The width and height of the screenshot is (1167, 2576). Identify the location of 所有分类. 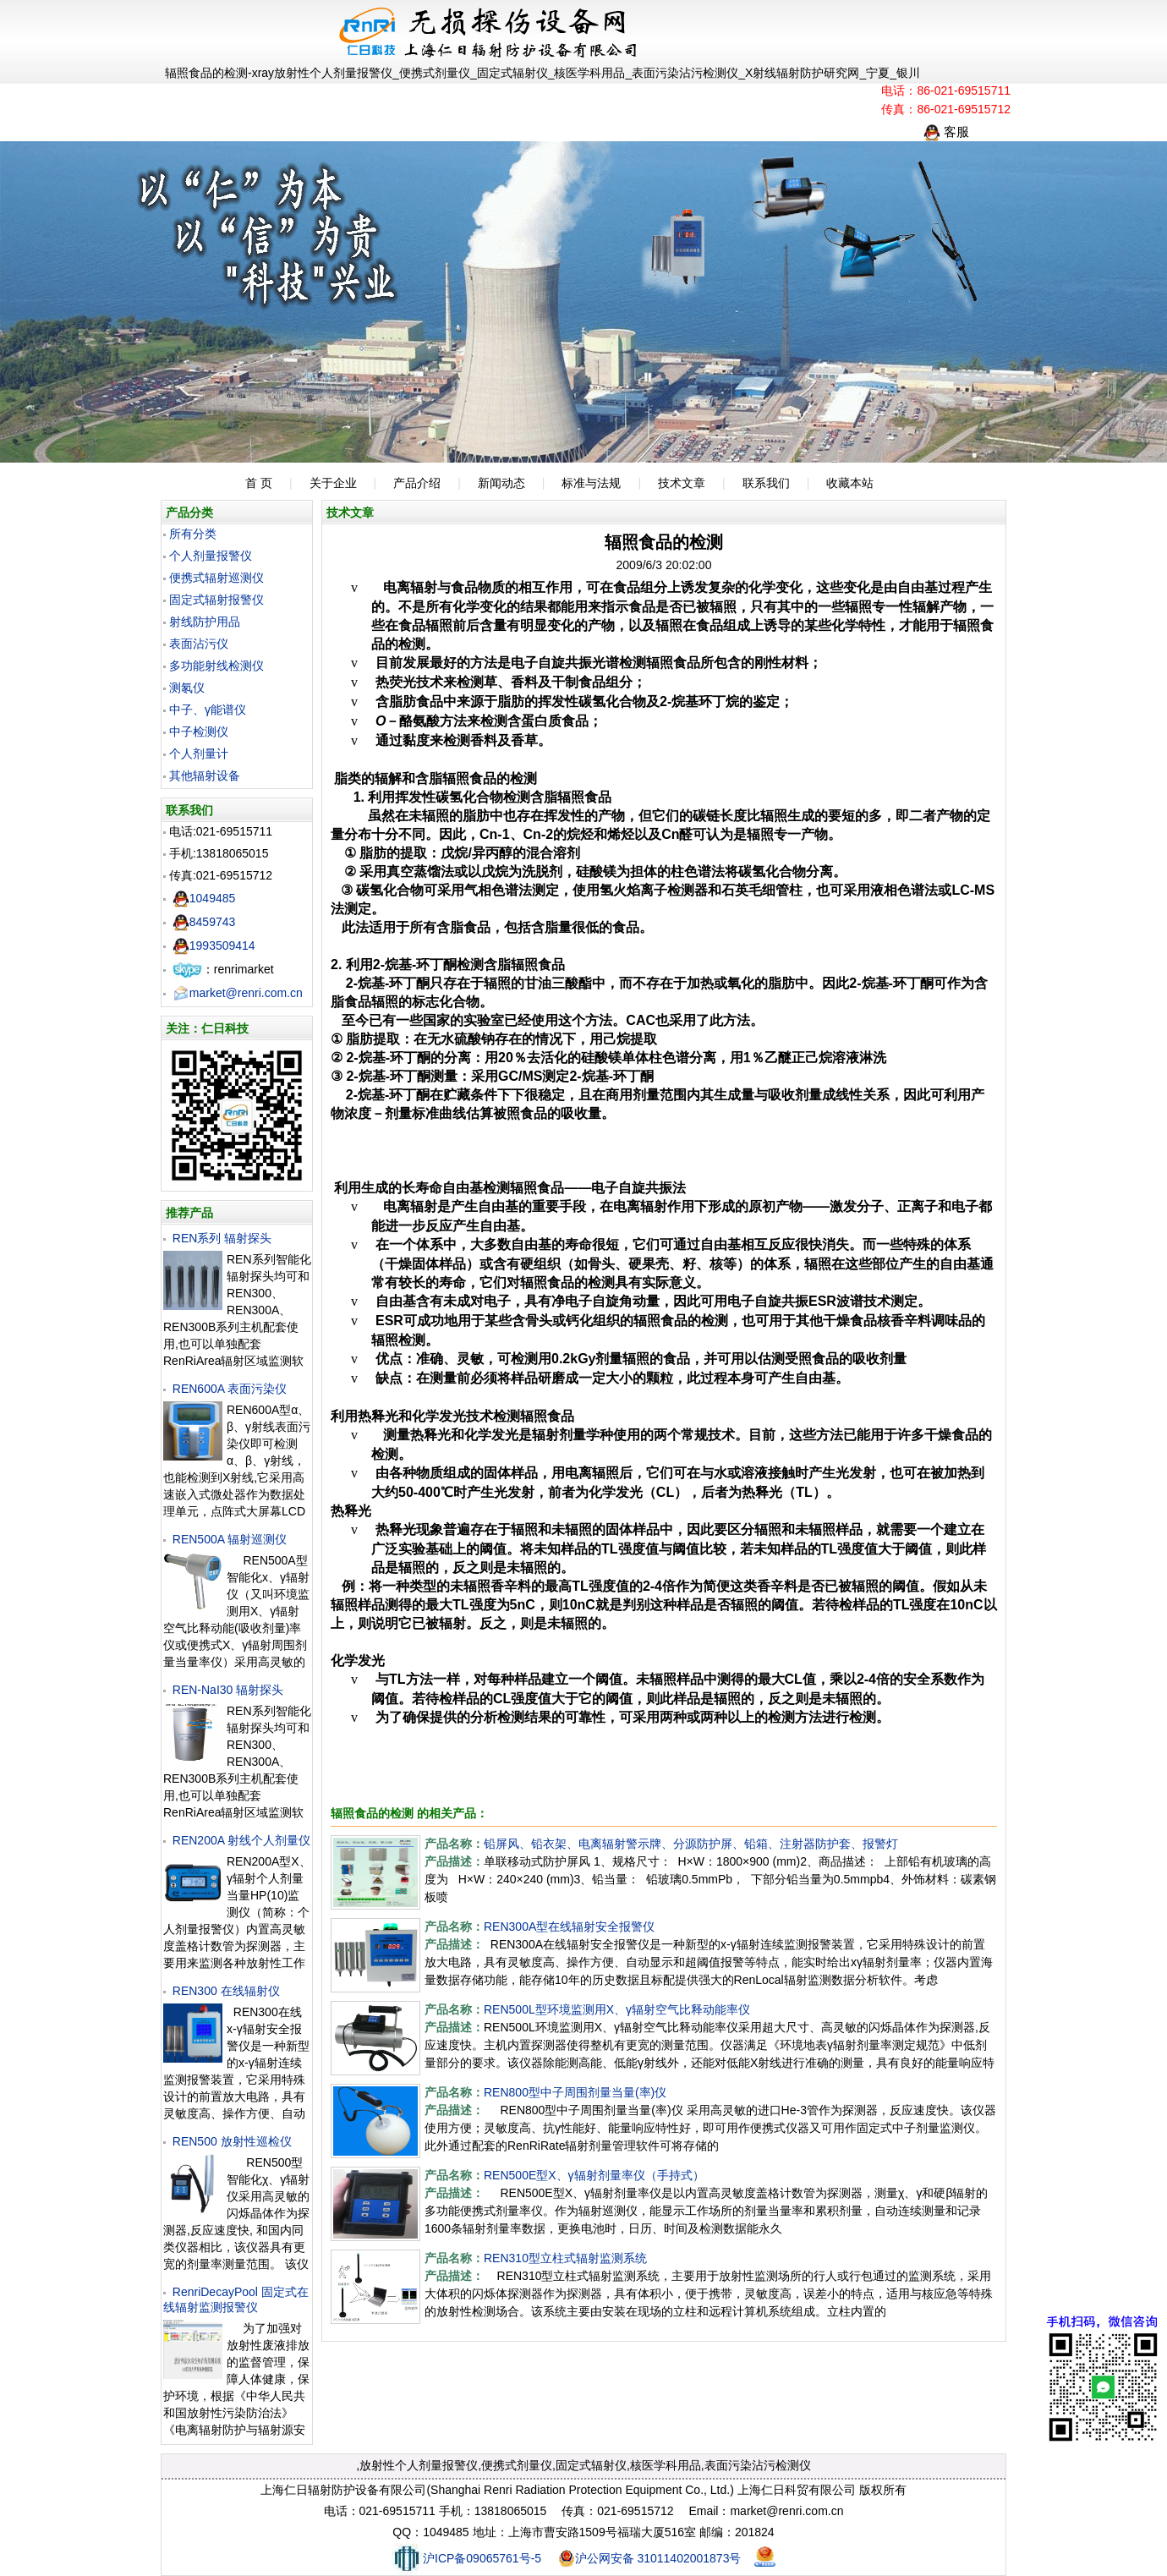
(192, 533).